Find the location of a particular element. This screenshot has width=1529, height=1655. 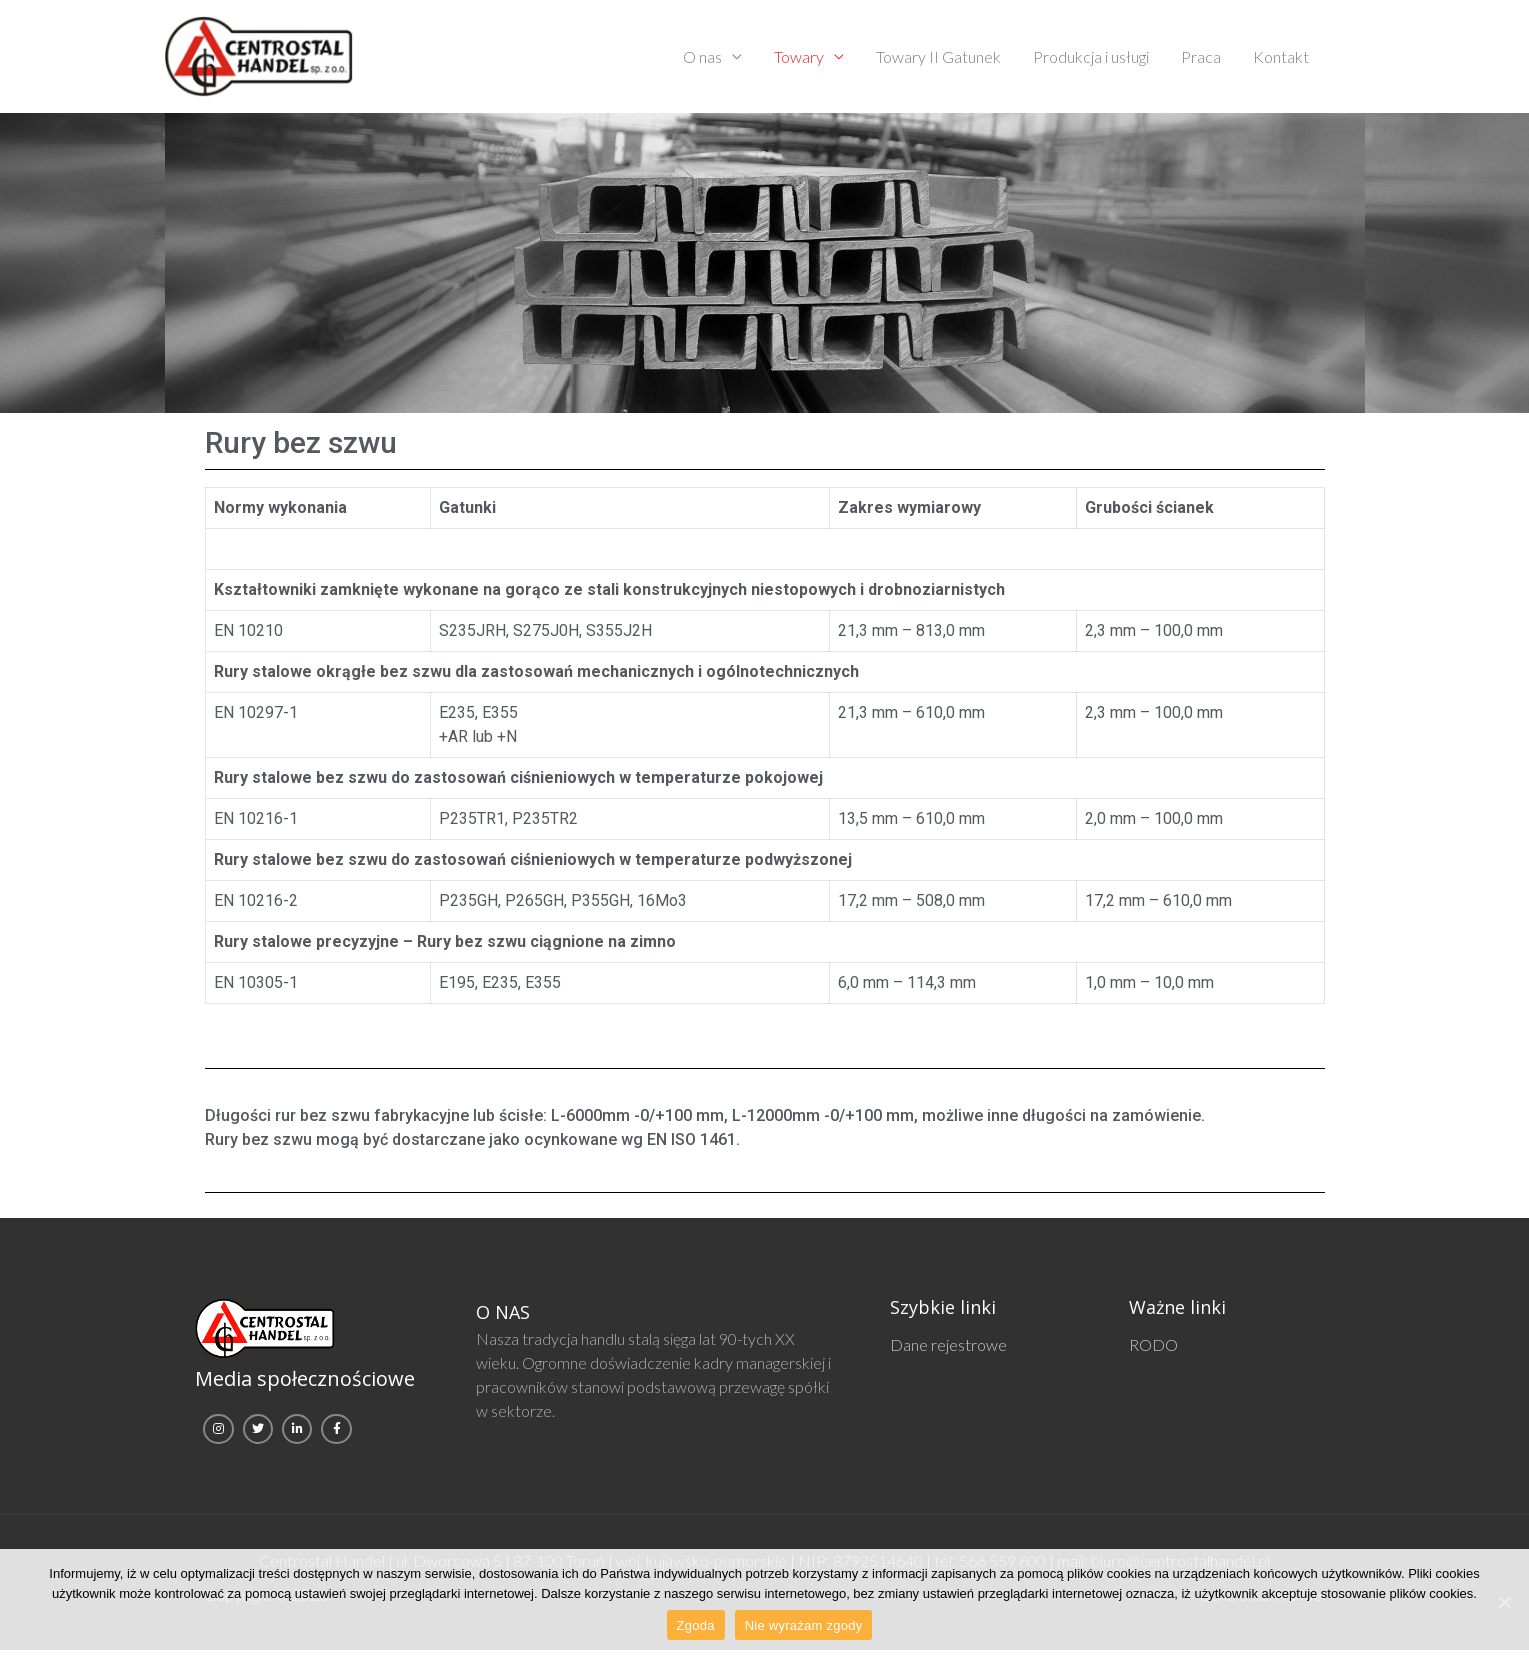

Produkcja i usługi is located at coordinates (1091, 58).